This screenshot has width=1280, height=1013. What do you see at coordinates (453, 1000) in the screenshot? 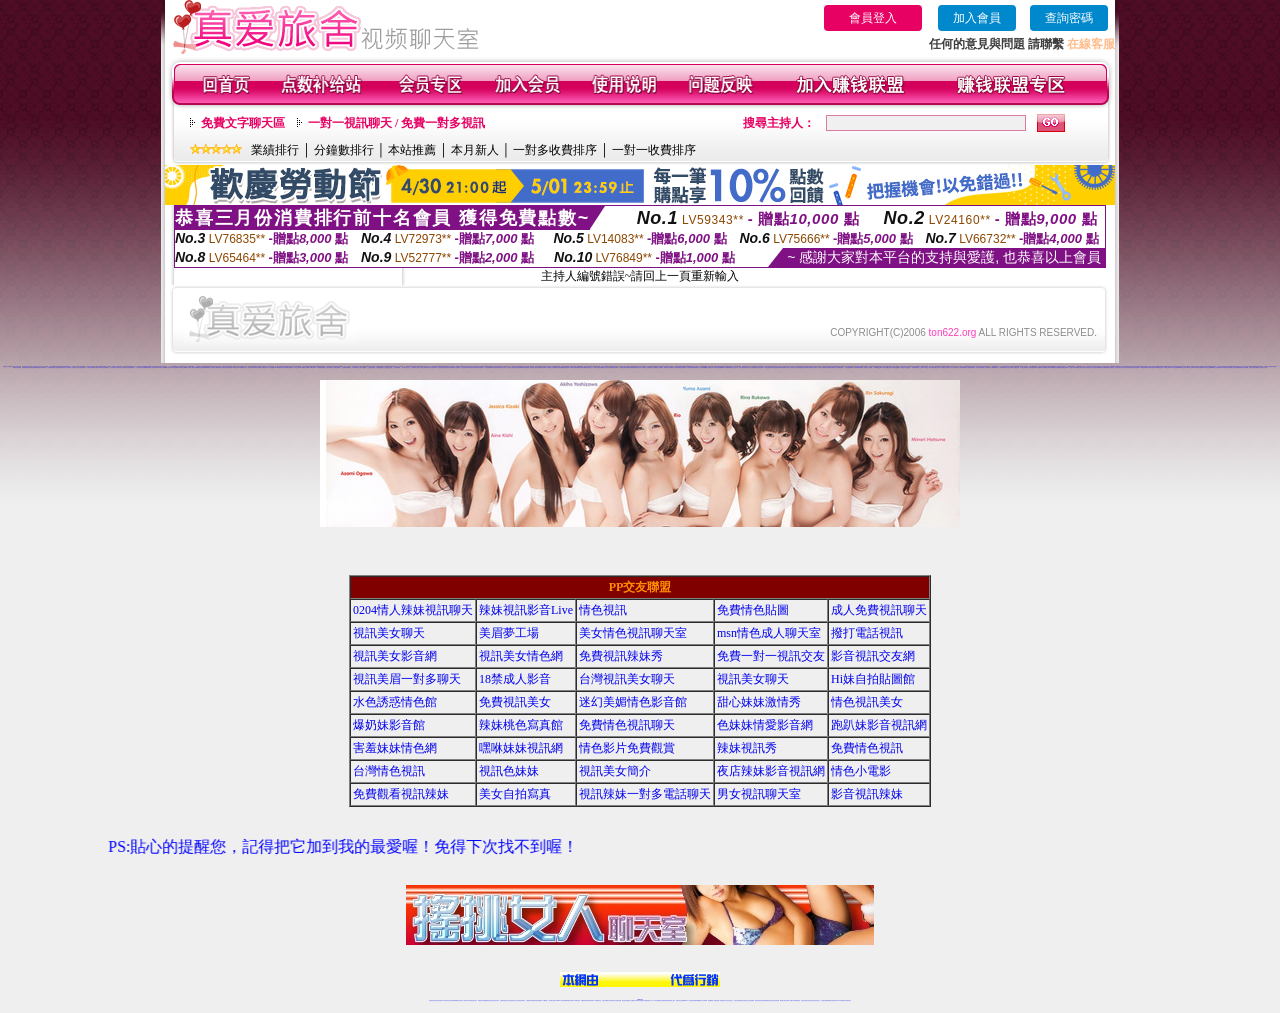
I see `台灣視訊live直播` at bounding box center [453, 1000].